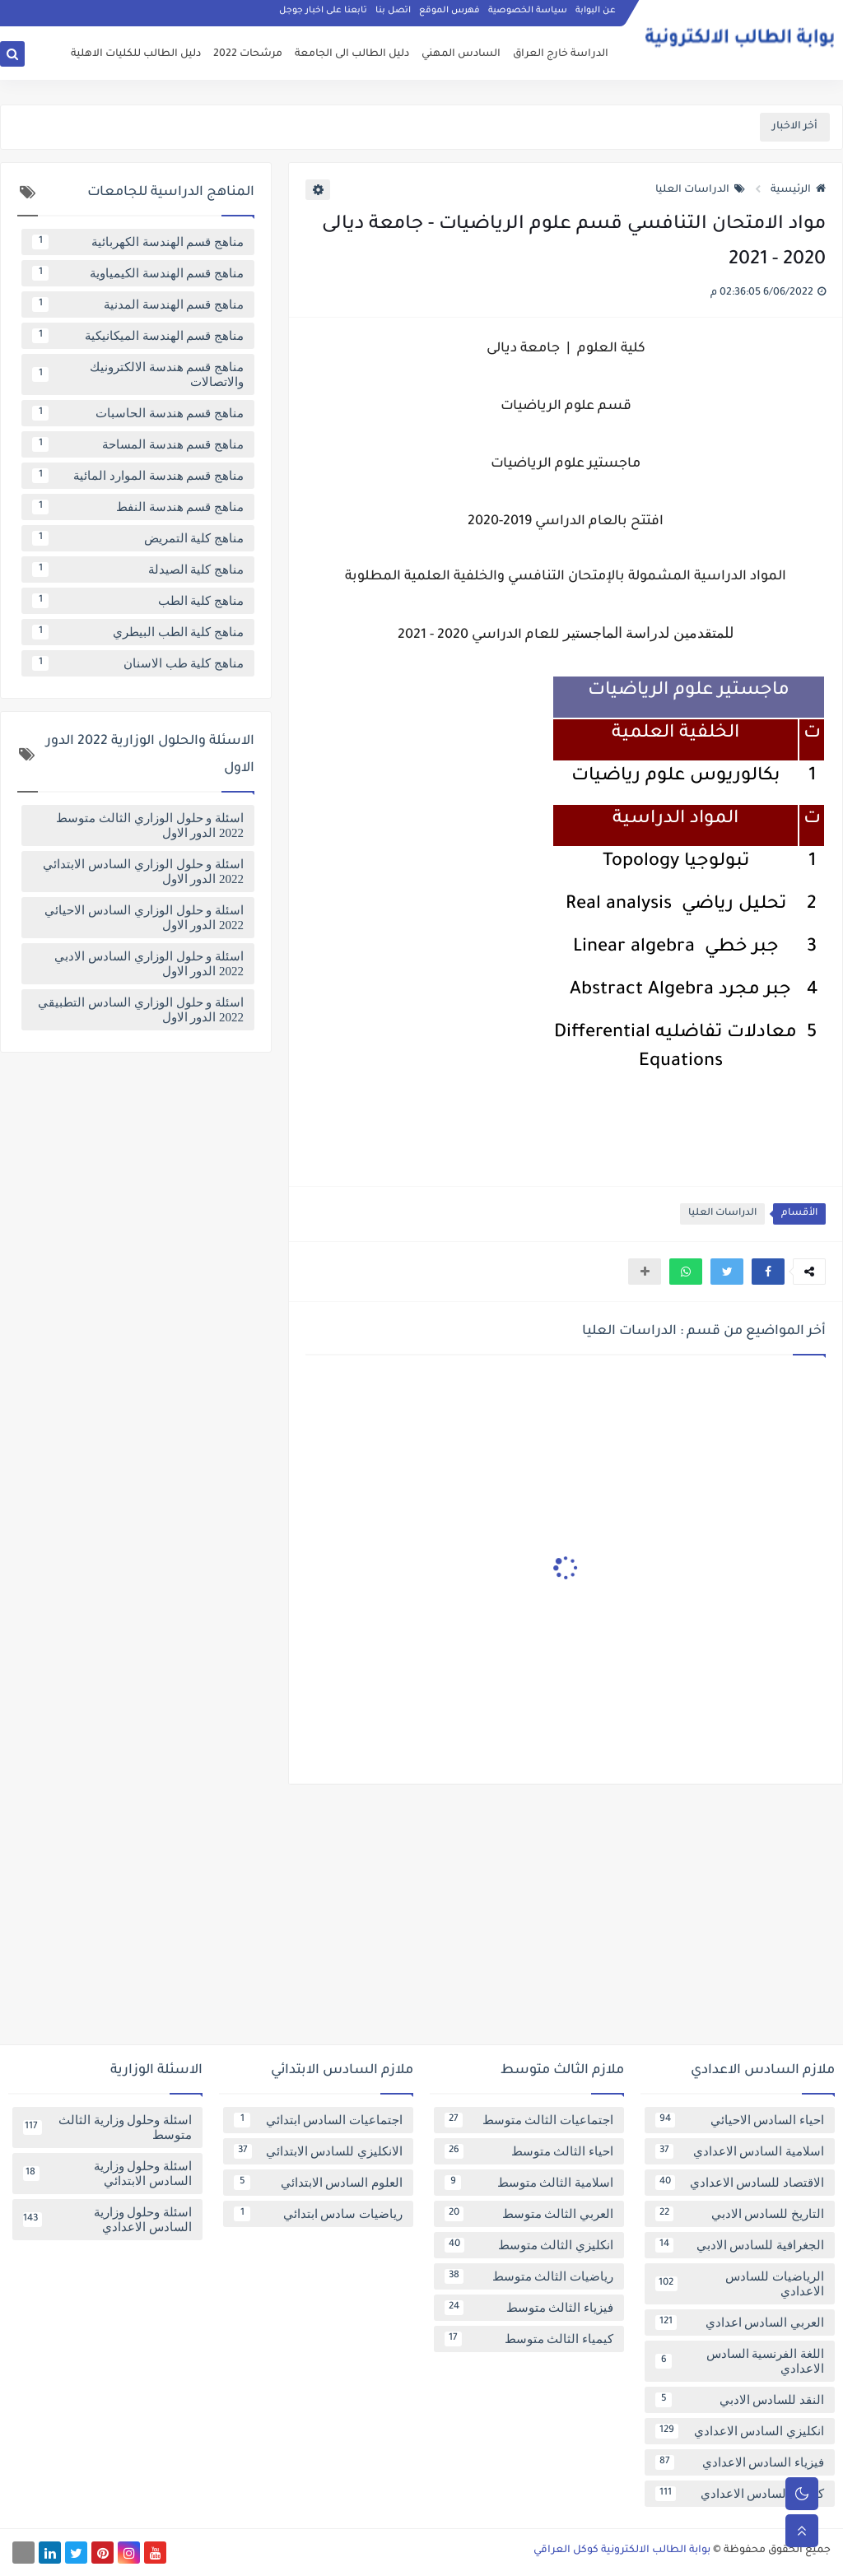  What do you see at coordinates (739, 2493) in the screenshot?
I see `كيمياء السادس الاعدادي` at bounding box center [739, 2493].